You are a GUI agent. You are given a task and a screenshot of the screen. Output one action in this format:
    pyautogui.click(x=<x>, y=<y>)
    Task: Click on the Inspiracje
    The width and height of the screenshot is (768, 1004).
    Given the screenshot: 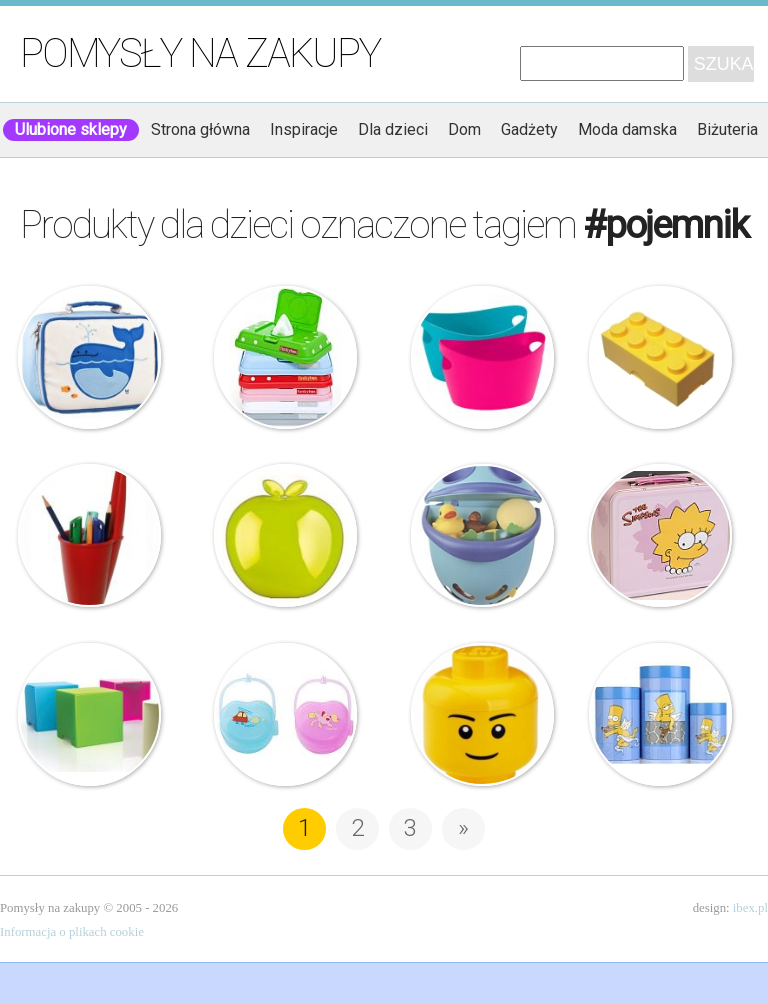 What is the action you would take?
    pyautogui.click(x=304, y=129)
    